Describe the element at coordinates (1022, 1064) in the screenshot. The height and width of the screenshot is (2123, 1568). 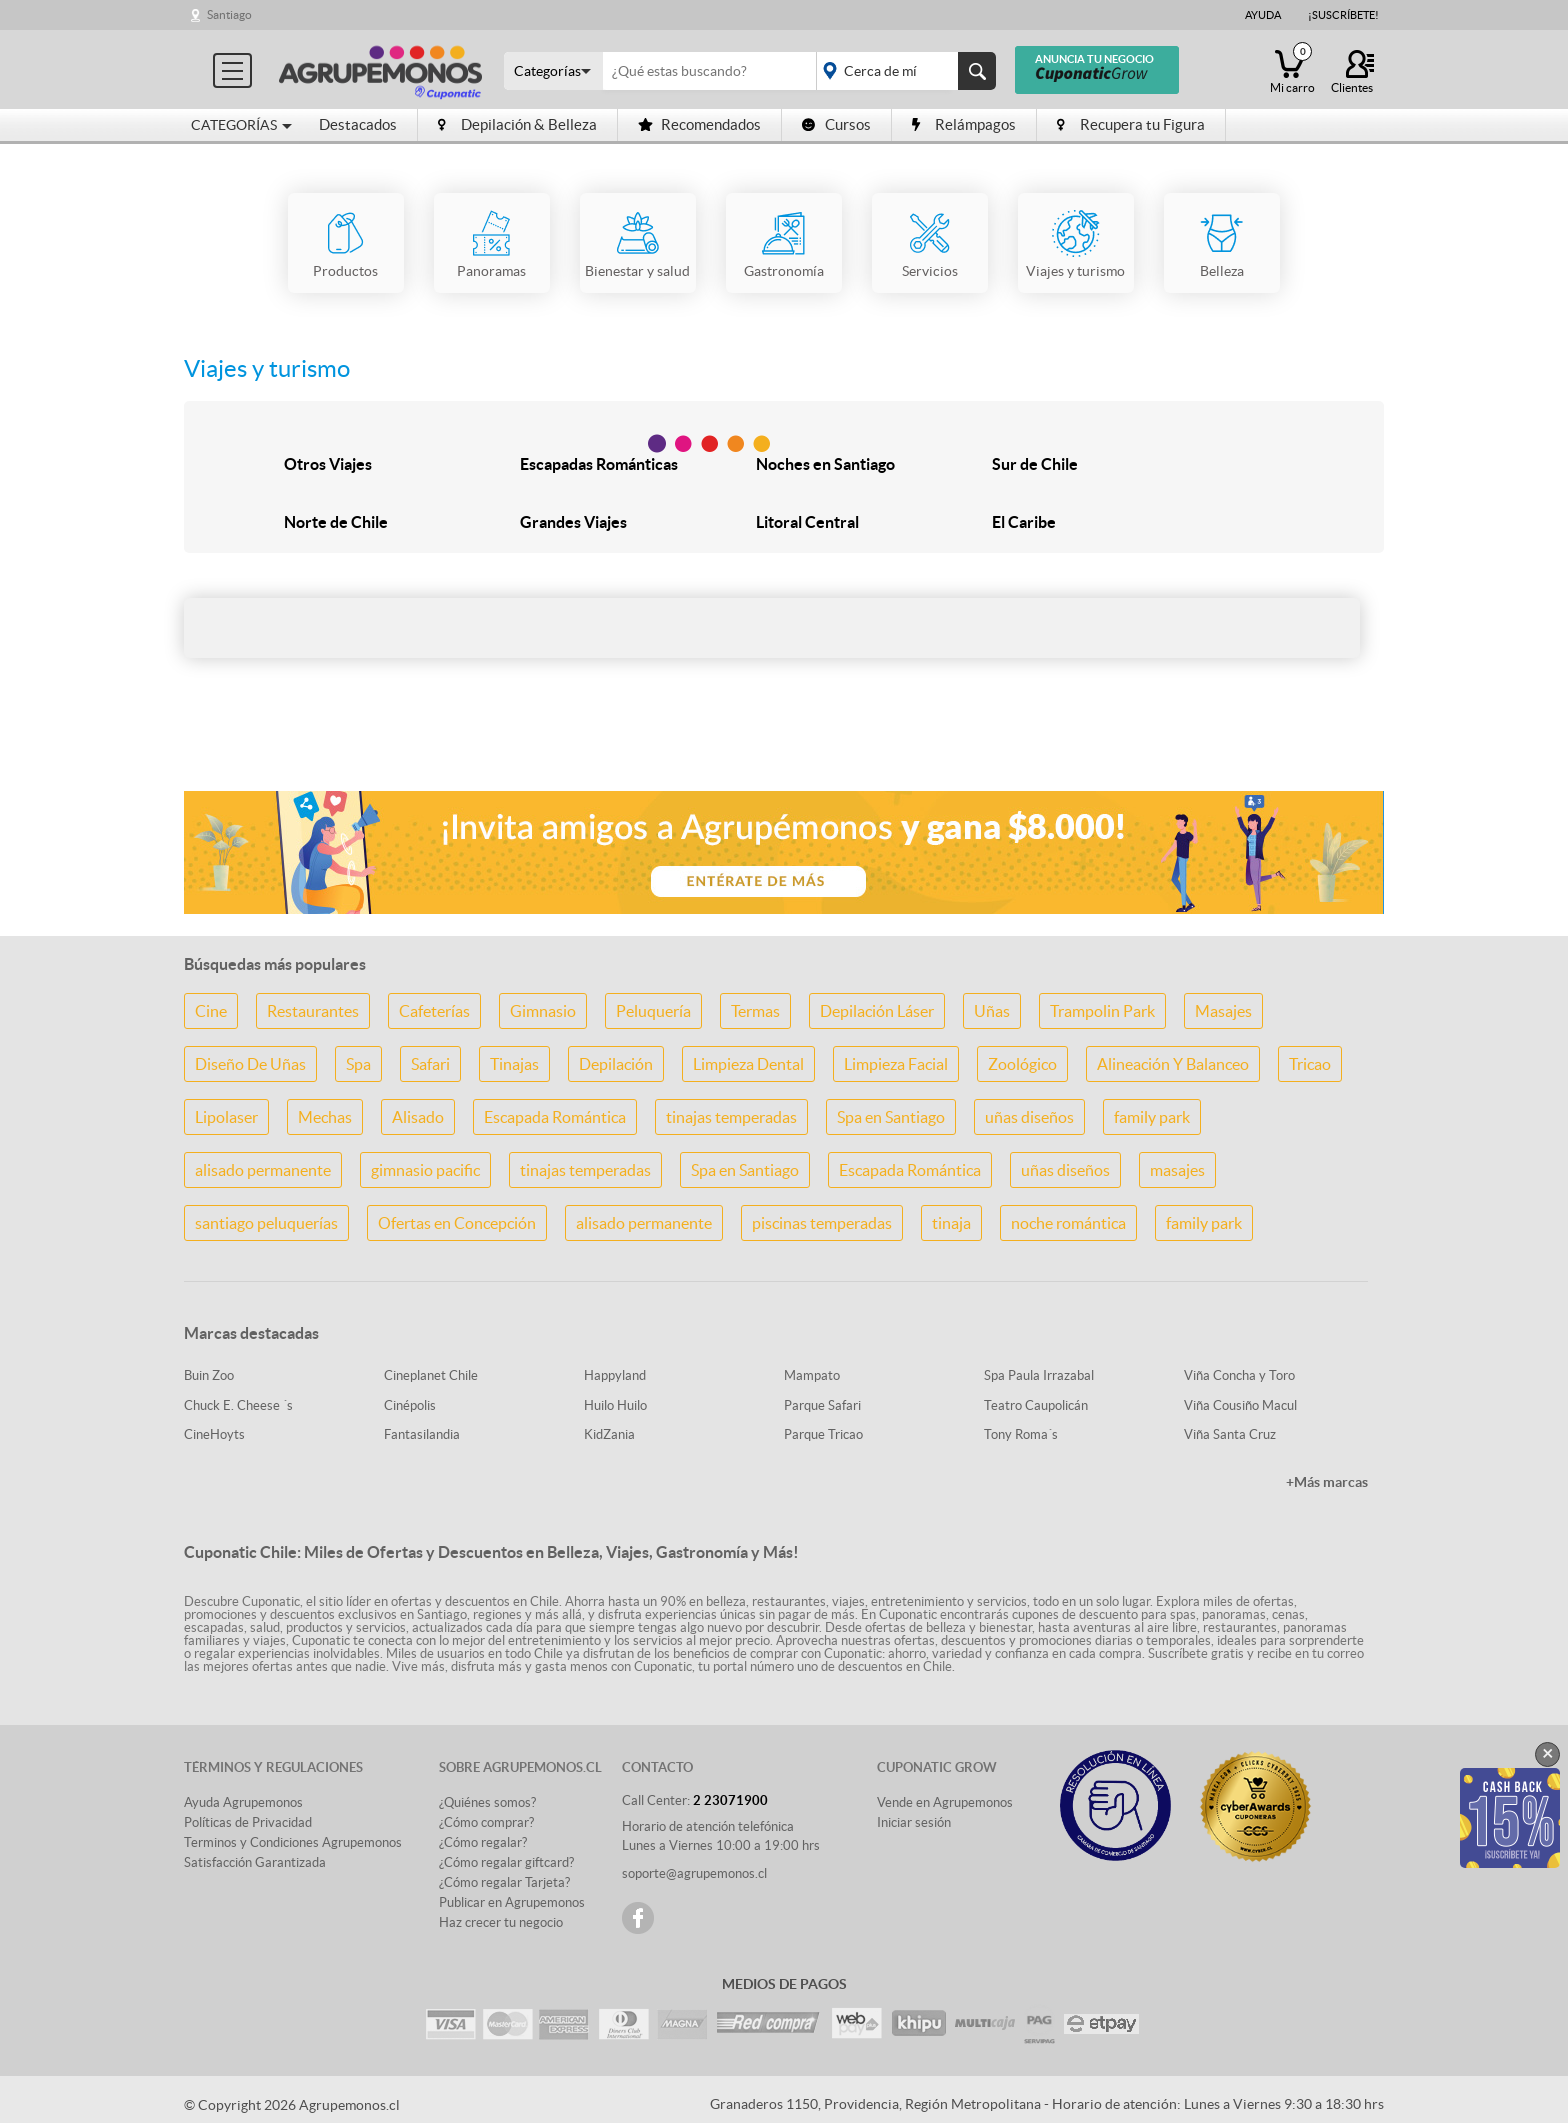
I see `Zoológico` at that location.